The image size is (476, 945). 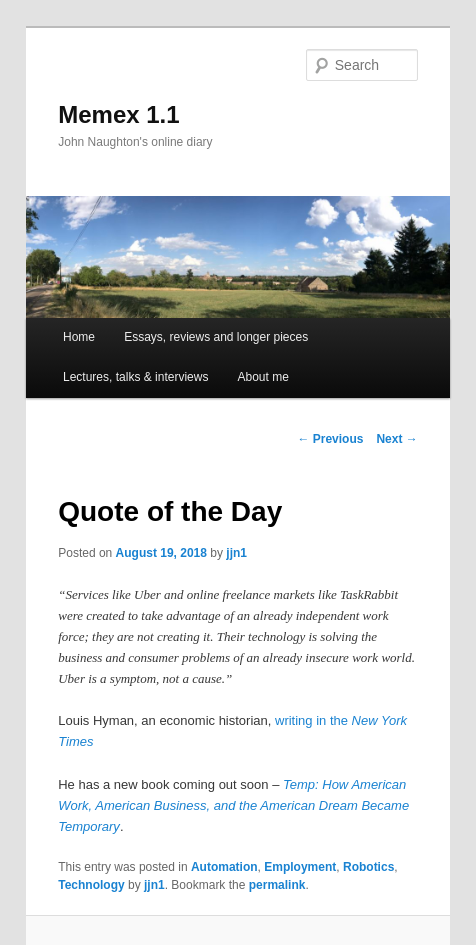 I want to click on Robotics, so click(x=368, y=867).